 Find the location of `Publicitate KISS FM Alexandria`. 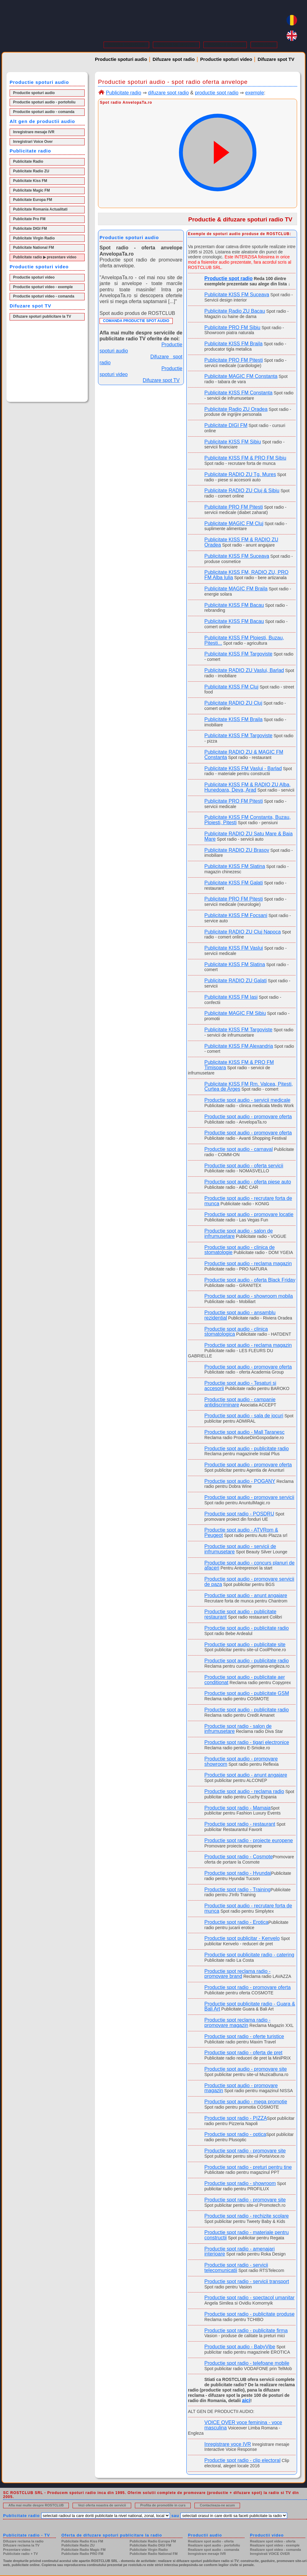

Publicitate KISS FM Alexandria is located at coordinates (238, 1046).